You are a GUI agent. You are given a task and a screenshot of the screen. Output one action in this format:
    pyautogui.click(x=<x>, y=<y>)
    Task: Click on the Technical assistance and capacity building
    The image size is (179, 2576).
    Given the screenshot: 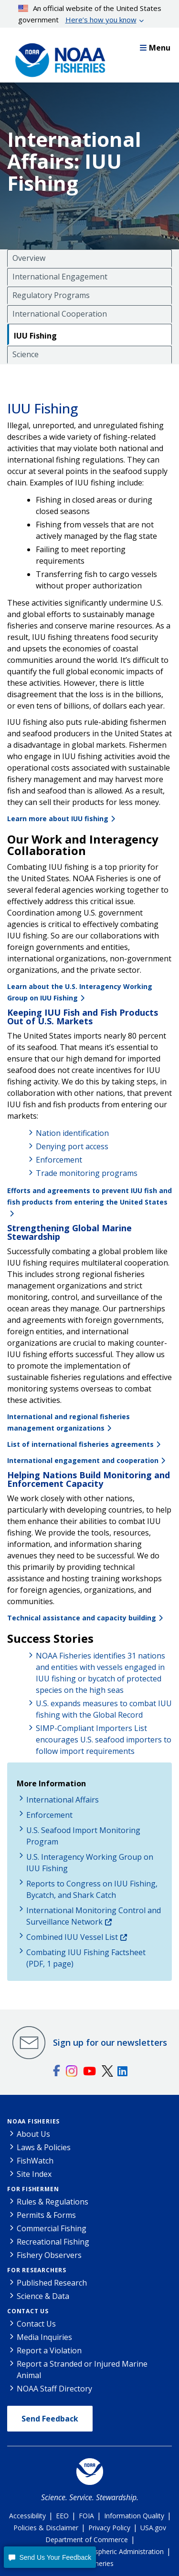 What is the action you would take?
    pyautogui.click(x=81, y=1617)
    